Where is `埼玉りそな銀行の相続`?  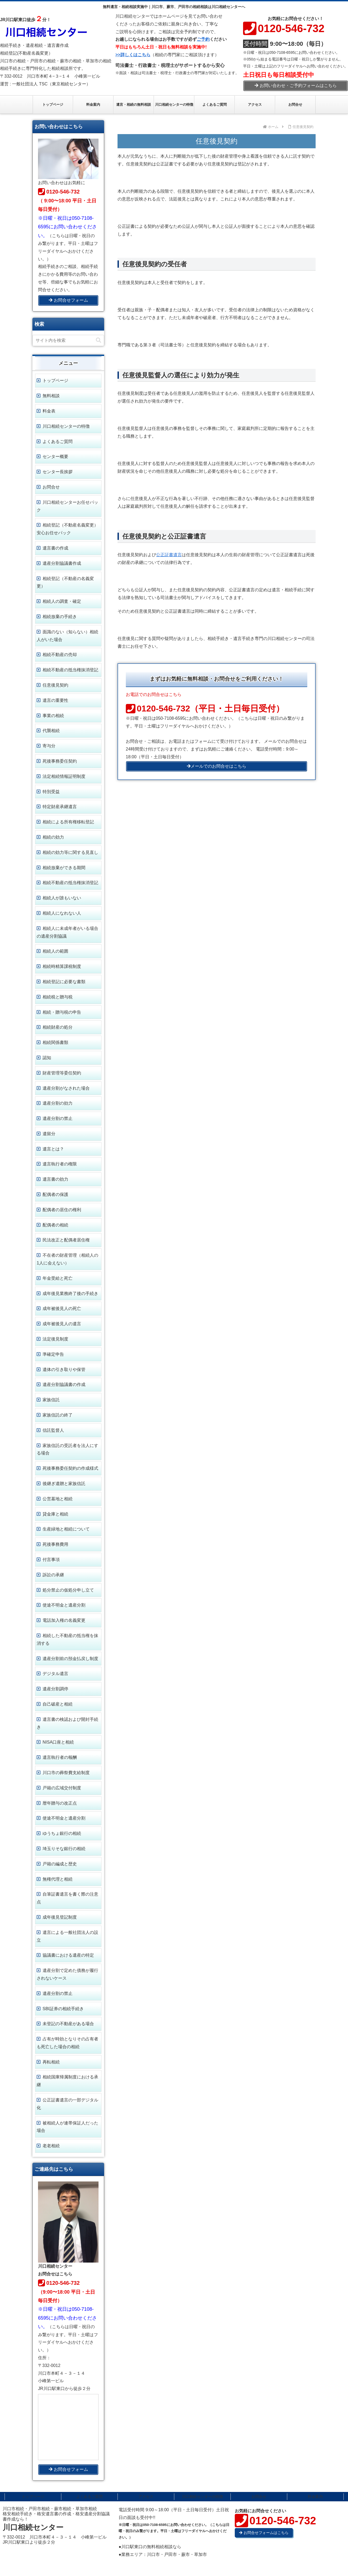 埼玉りそな銀行の相続 is located at coordinates (64, 1848).